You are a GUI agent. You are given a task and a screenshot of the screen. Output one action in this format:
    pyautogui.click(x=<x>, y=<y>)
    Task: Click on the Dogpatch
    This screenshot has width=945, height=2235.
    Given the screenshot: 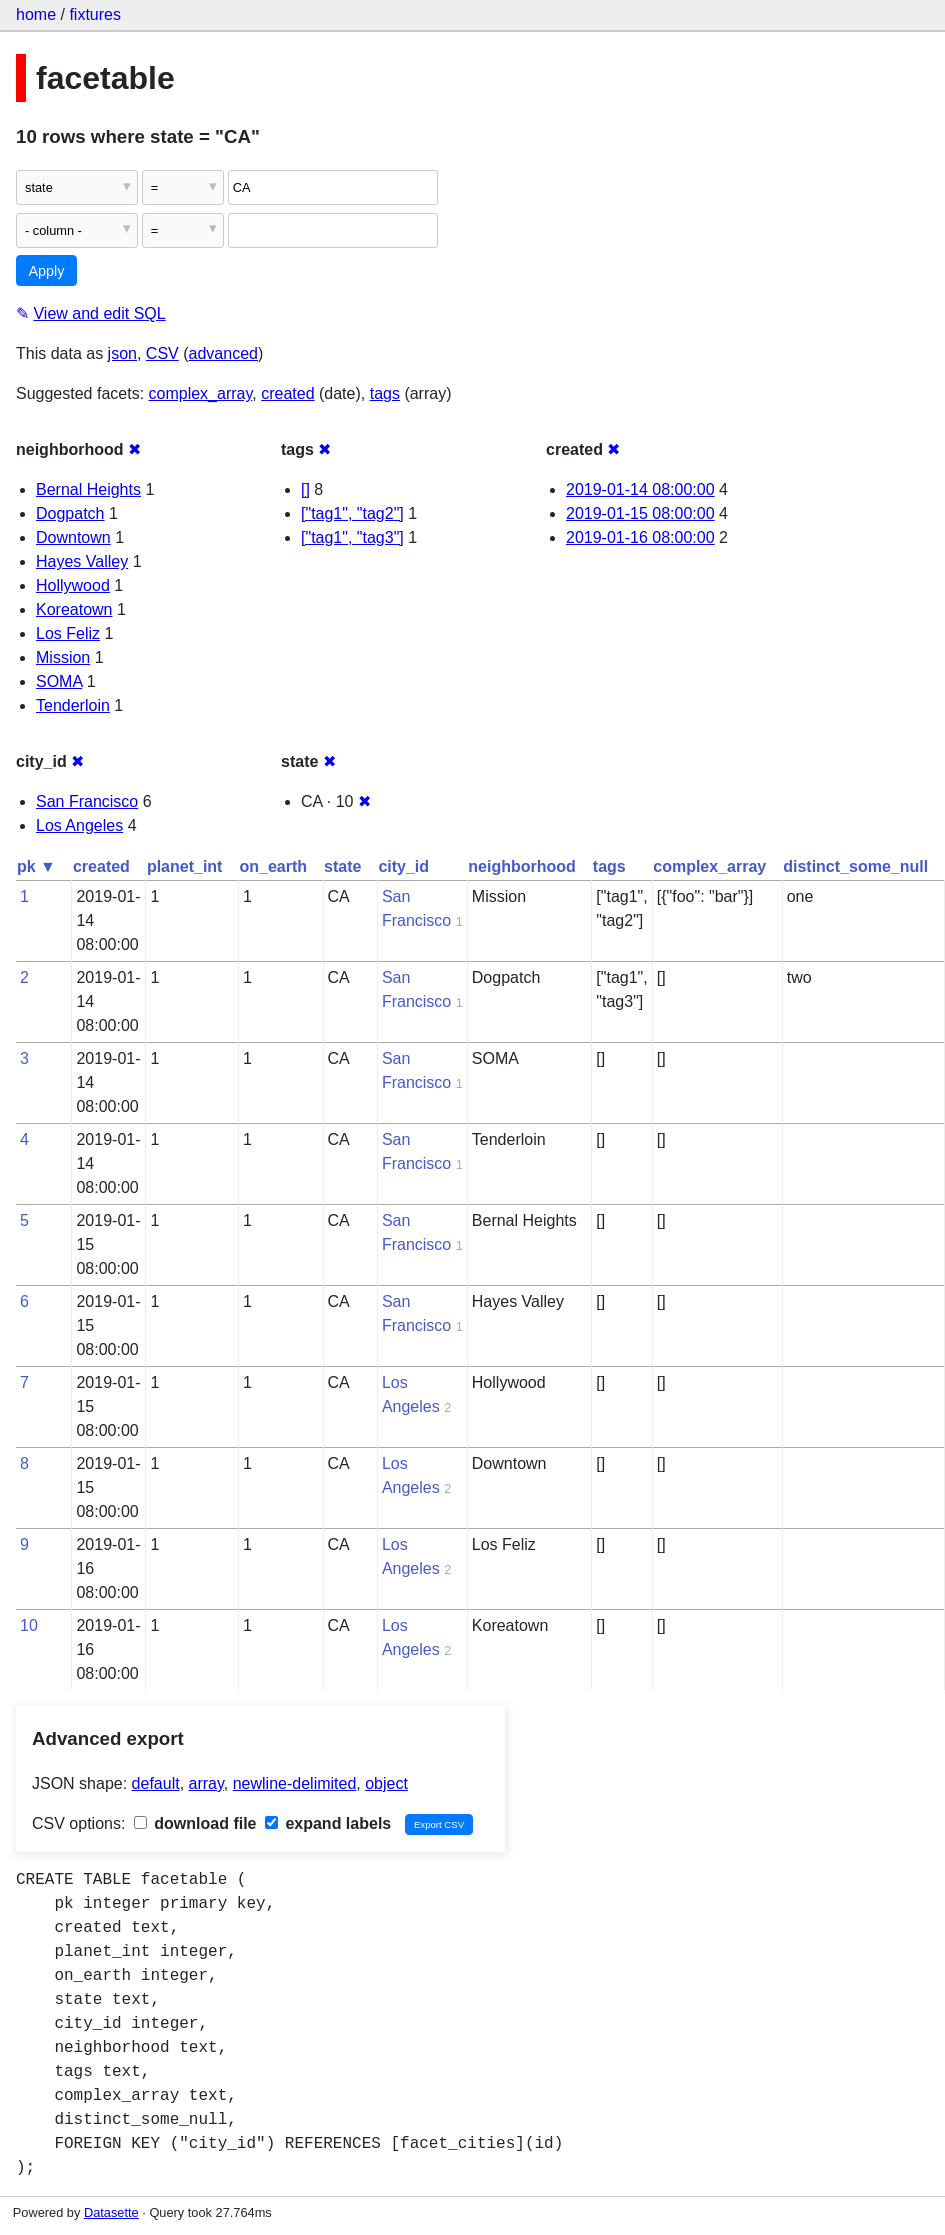 What is the action you would take?
    pyautogui.click(x=70, y=513)
    